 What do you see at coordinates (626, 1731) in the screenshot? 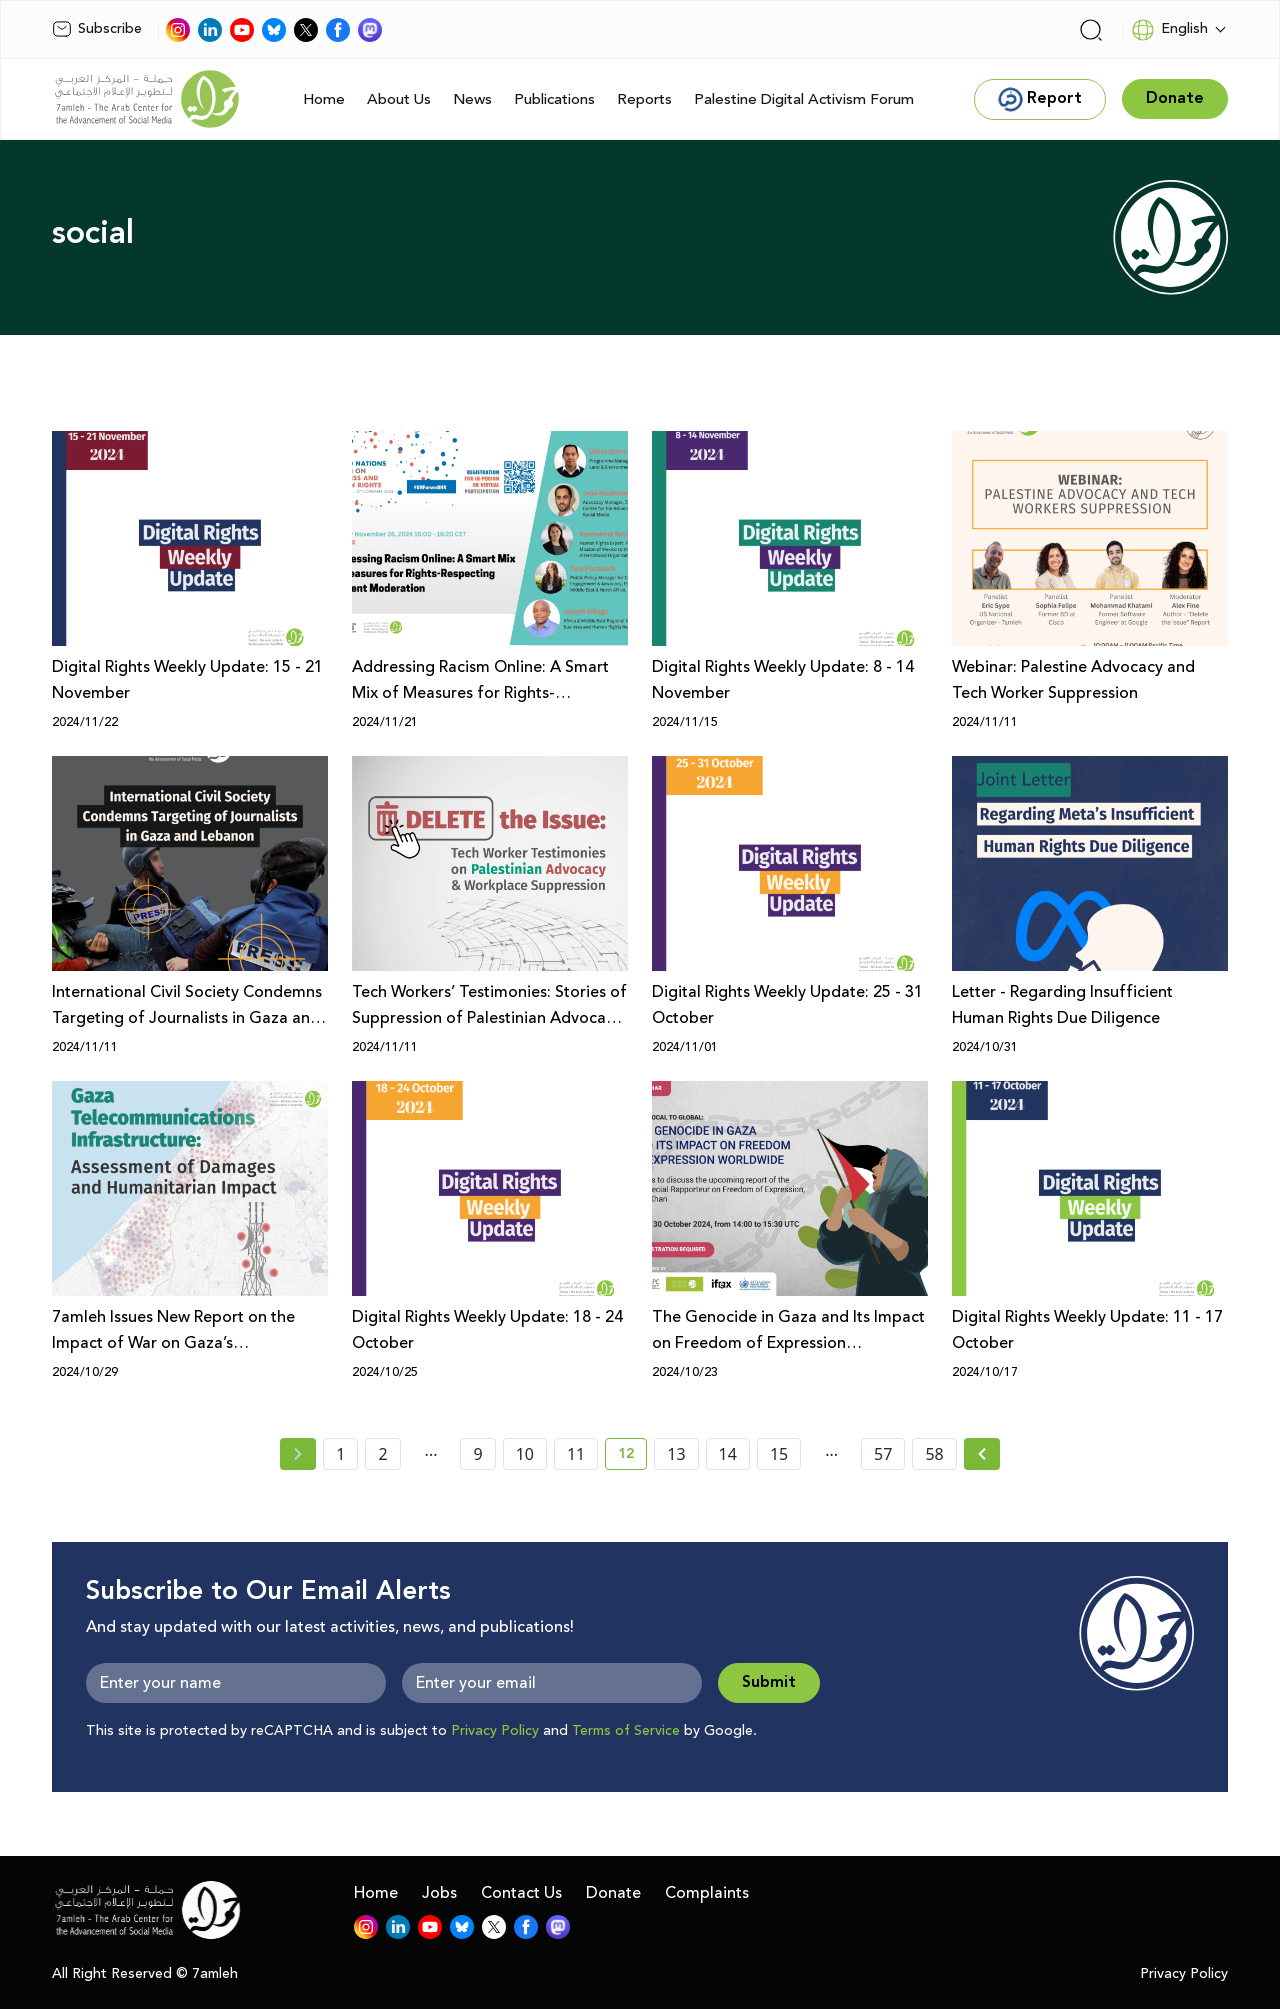
I see `Terms of Service` at bounding box center [626, 1731].